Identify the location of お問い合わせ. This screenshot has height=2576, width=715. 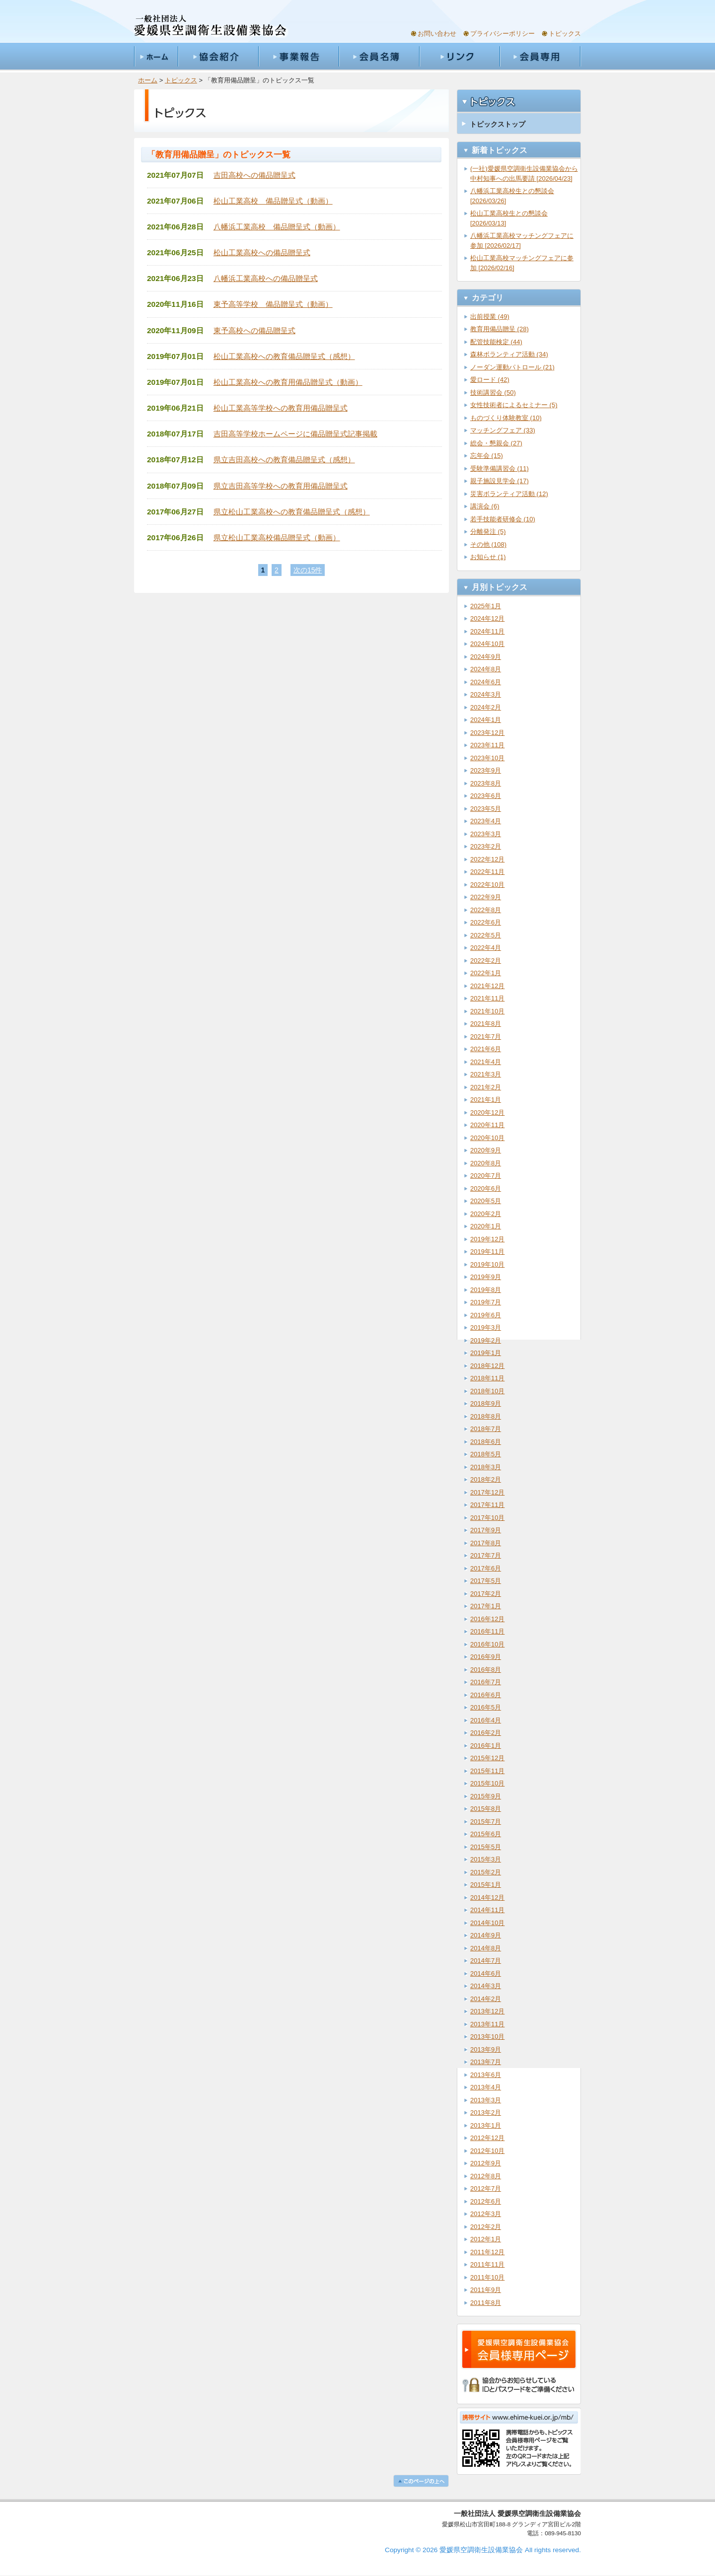
(437, 33).